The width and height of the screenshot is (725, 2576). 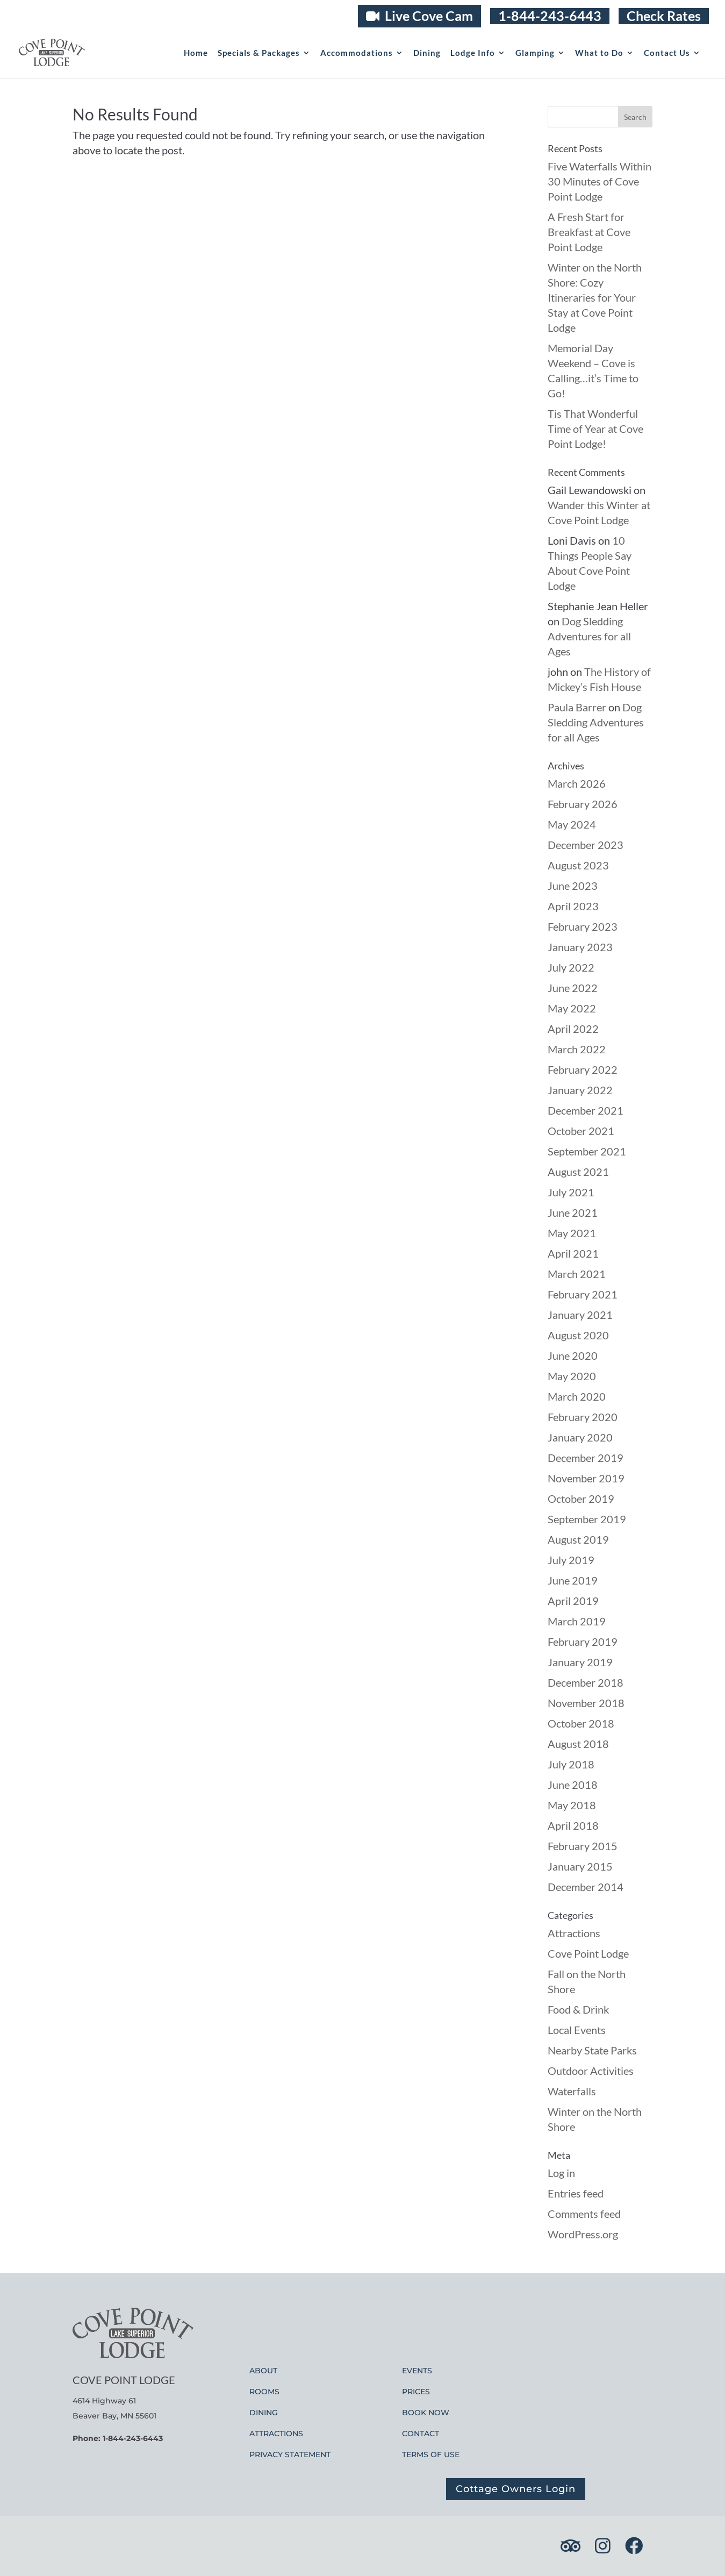 I want to click on February 2022, so click(x=583, y=1069).